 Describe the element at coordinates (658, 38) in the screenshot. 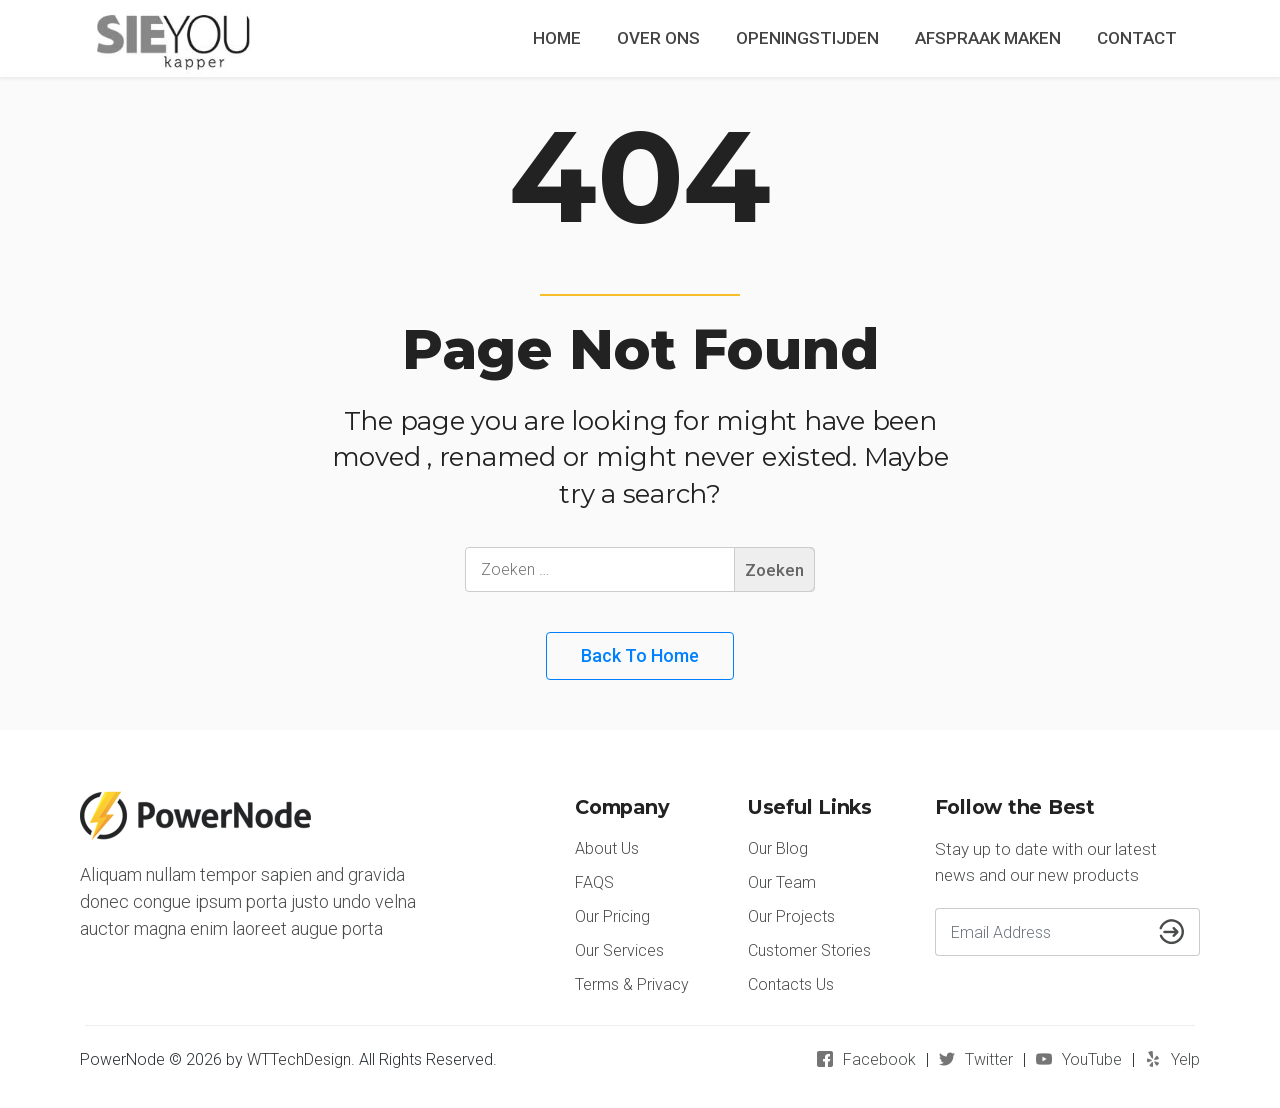

I see `OVER ONS` at that location.